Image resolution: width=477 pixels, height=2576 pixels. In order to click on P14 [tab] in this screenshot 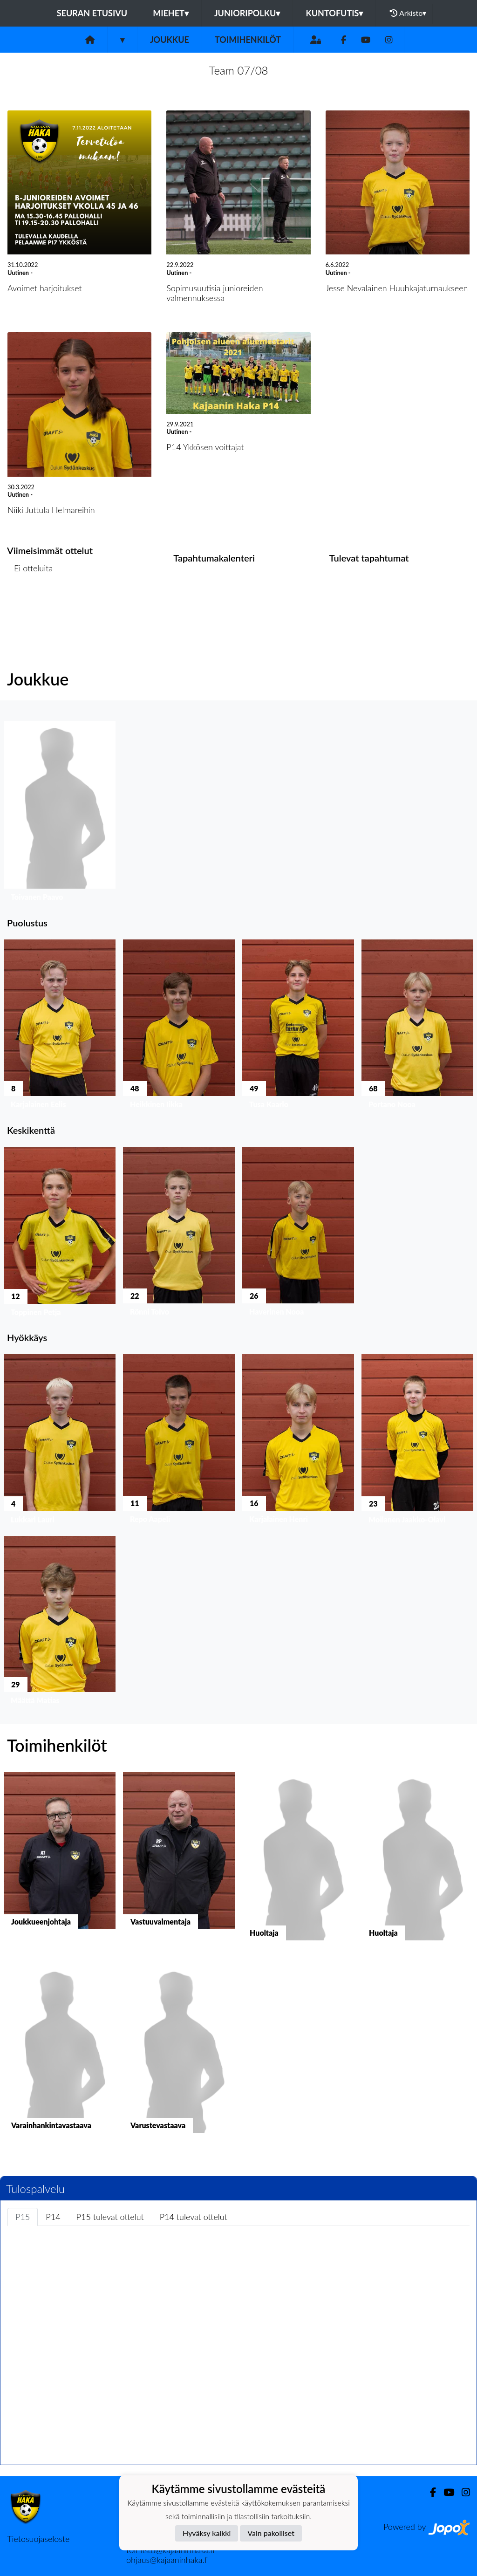, I will do `click(53, 2217)`.